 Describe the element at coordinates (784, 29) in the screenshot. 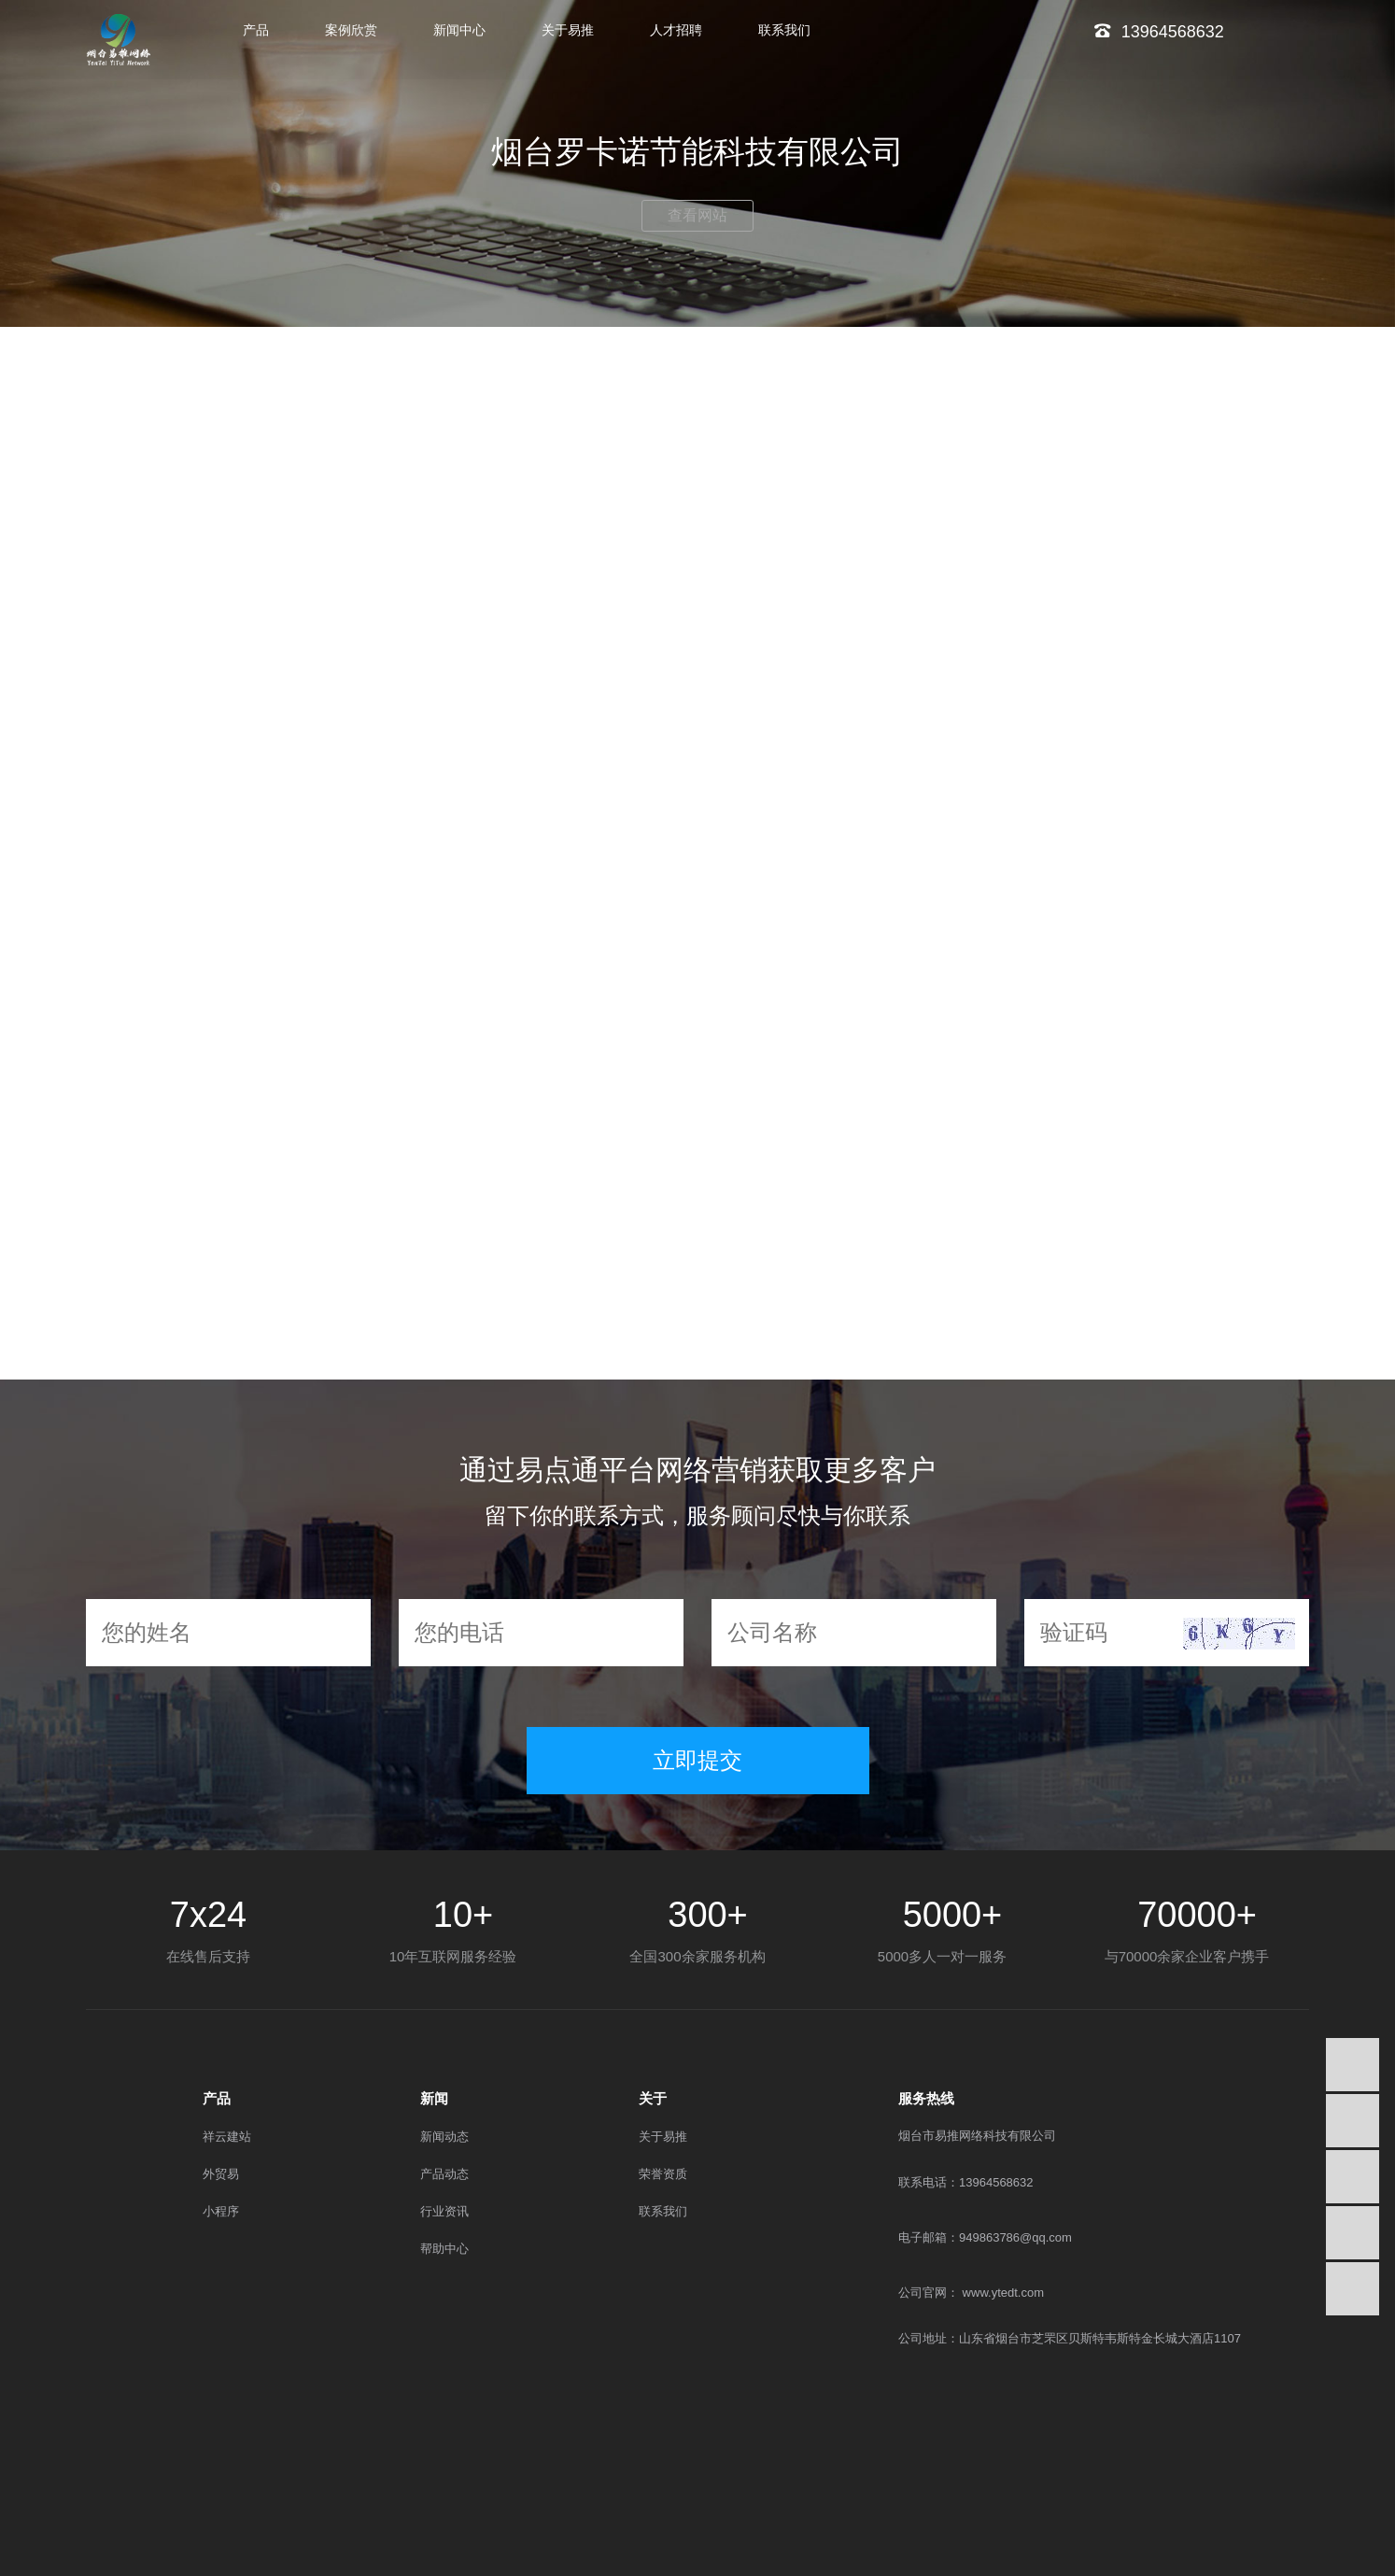

I see `联系我们` at that location.